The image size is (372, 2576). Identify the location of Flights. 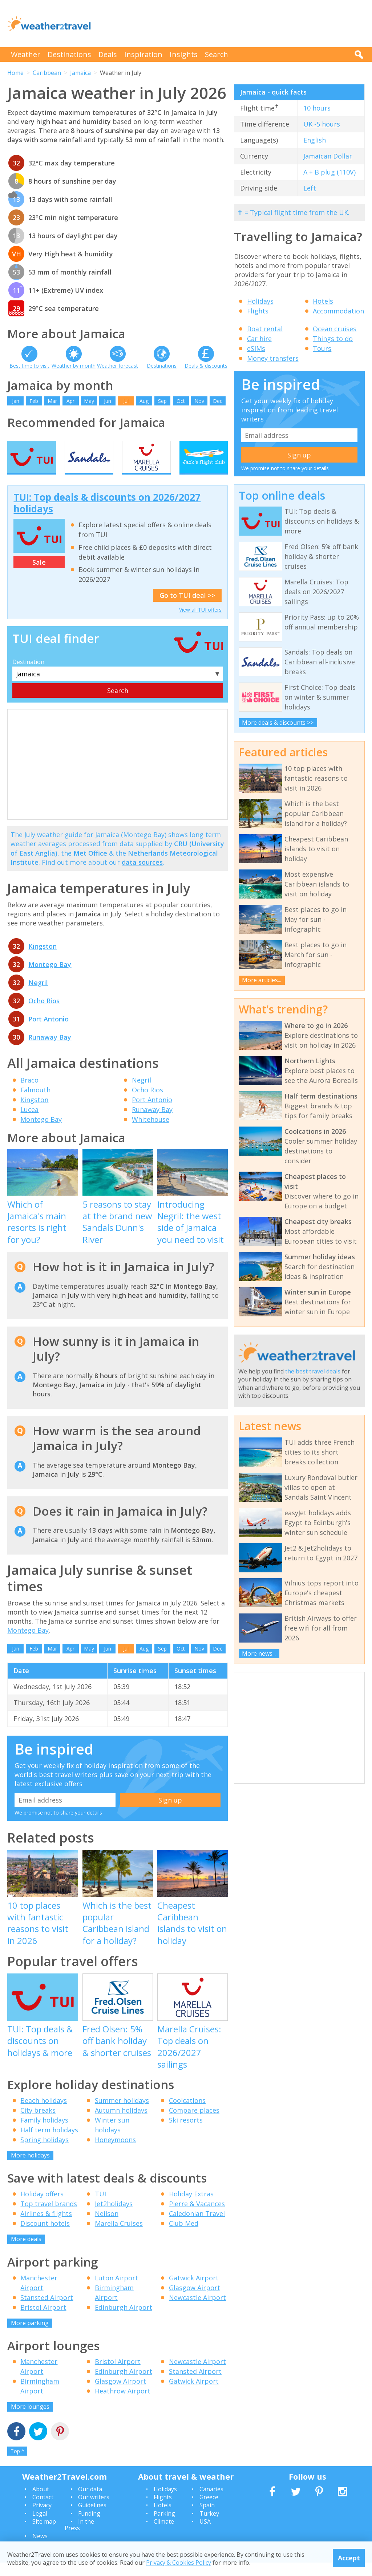
(257, 311).